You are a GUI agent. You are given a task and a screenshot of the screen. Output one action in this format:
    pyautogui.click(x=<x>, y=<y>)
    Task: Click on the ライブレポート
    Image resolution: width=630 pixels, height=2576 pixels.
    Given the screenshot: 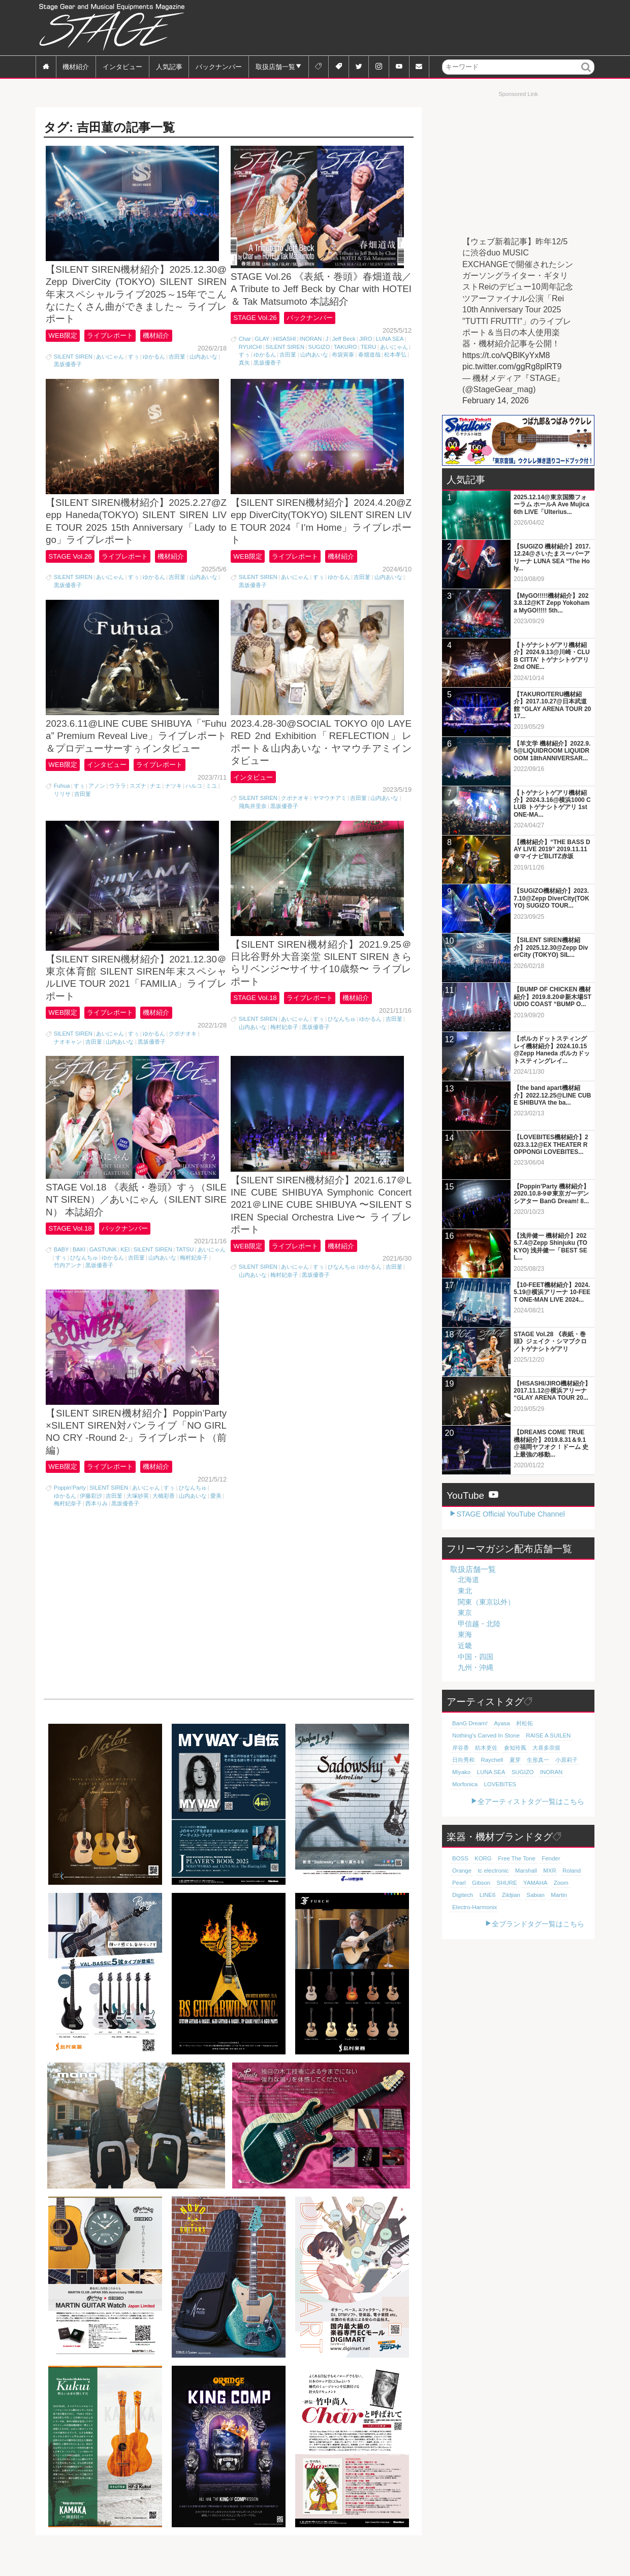 What is the action you would take?
    pyautogui.click(x=113, y=340)
    